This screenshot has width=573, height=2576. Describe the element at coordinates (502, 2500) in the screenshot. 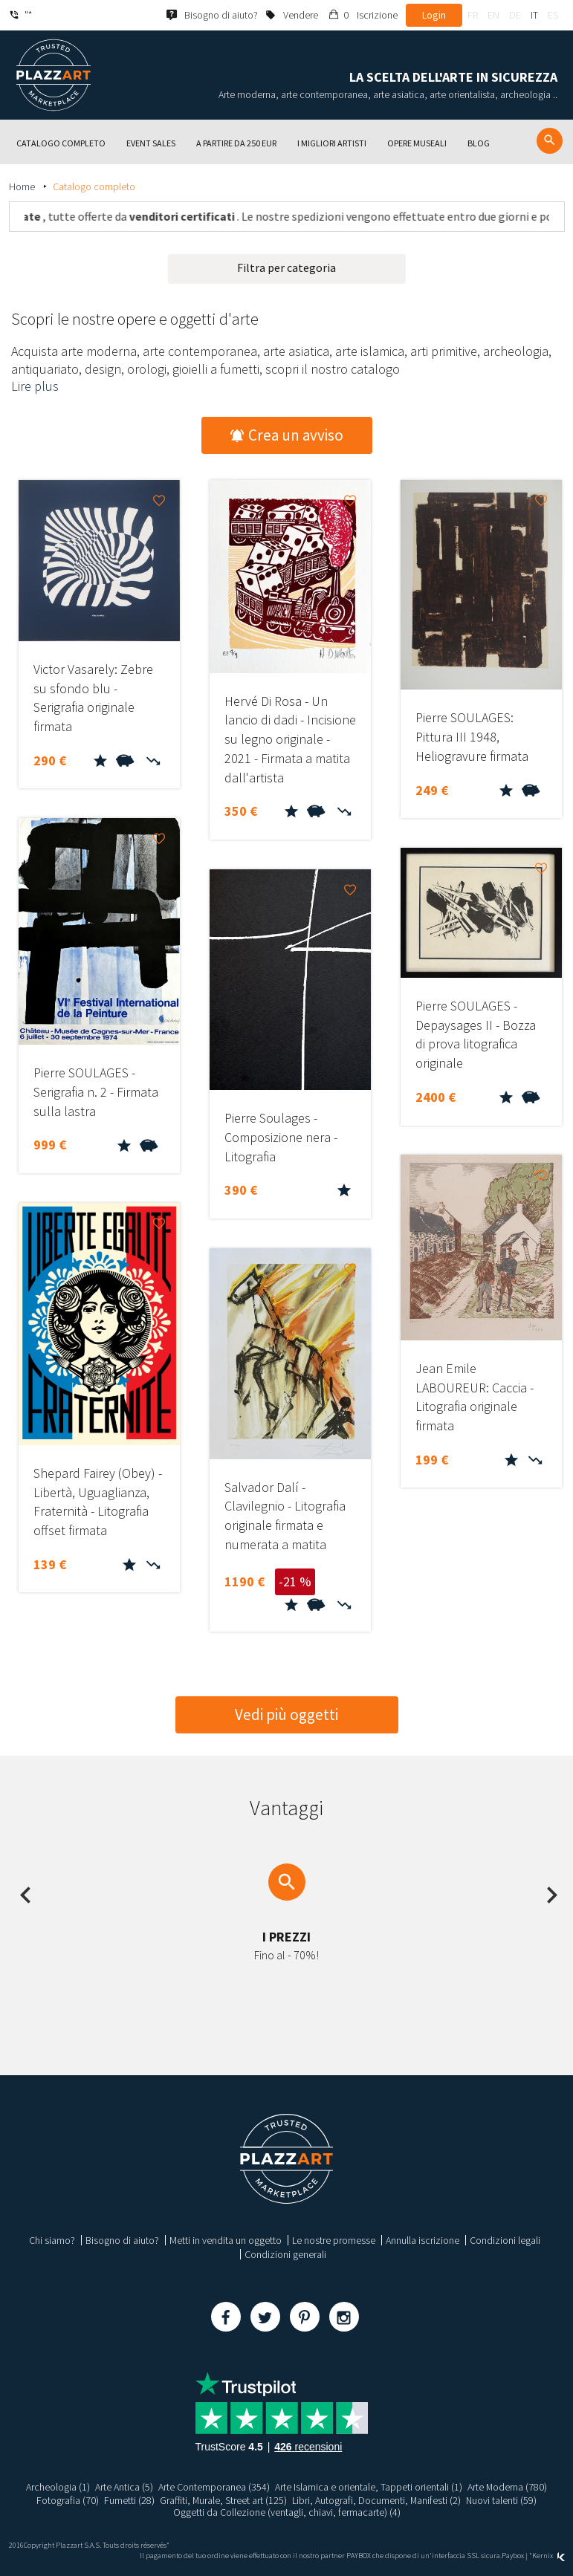

I see `Nuovi talenti (59)` at that location.